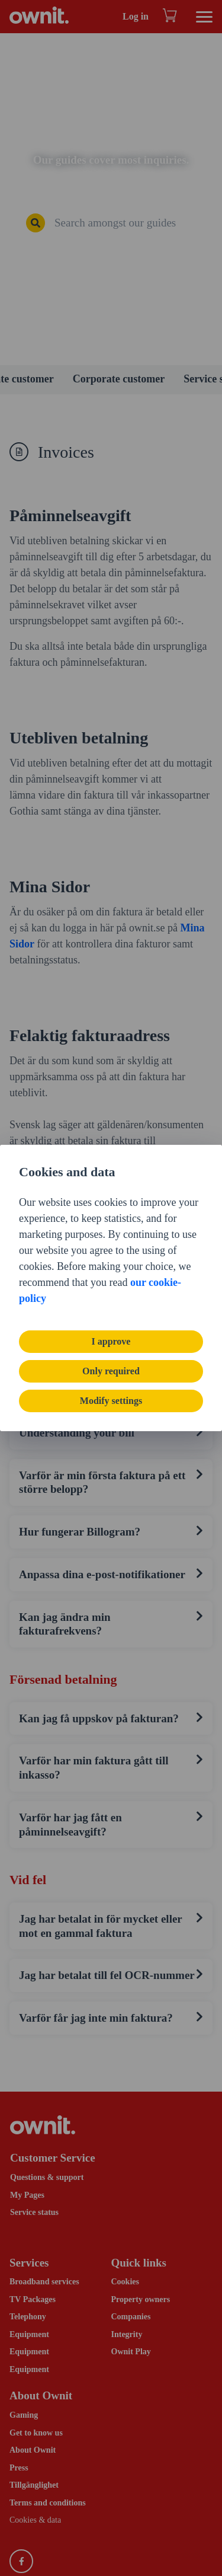 The width and height of the screenshot is (222, 2576). I want to click on Modify settings, so click(111, 1401).